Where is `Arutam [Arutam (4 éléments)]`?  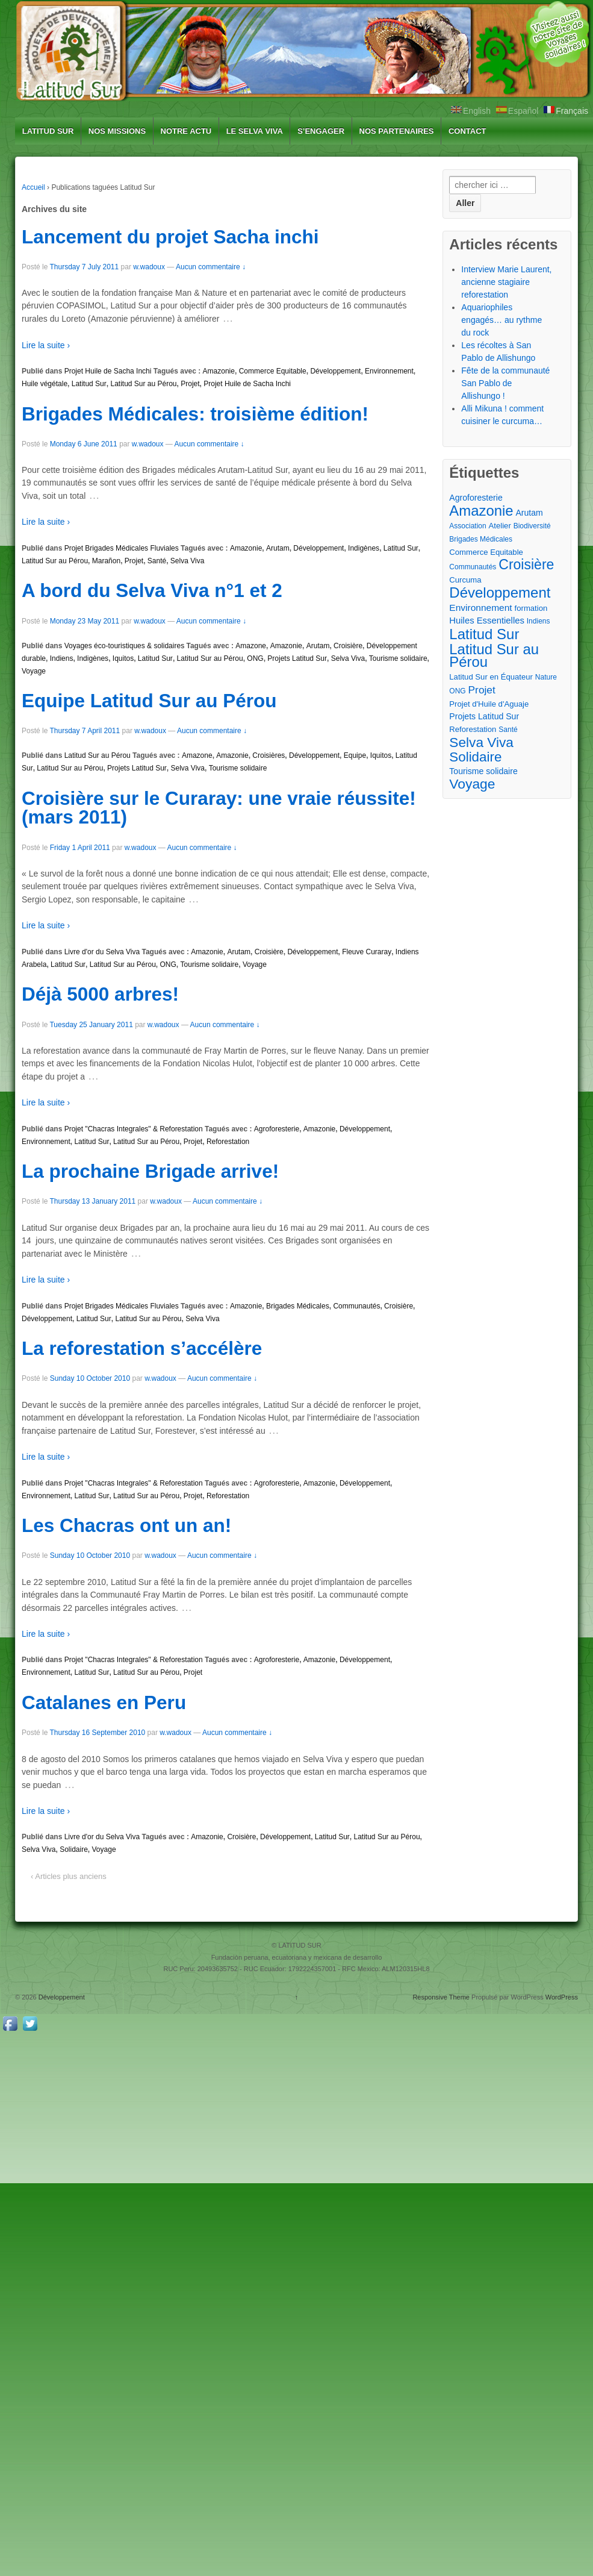 Arutam [Arutam (4 éléments)] is located at coordinates (528, 512).